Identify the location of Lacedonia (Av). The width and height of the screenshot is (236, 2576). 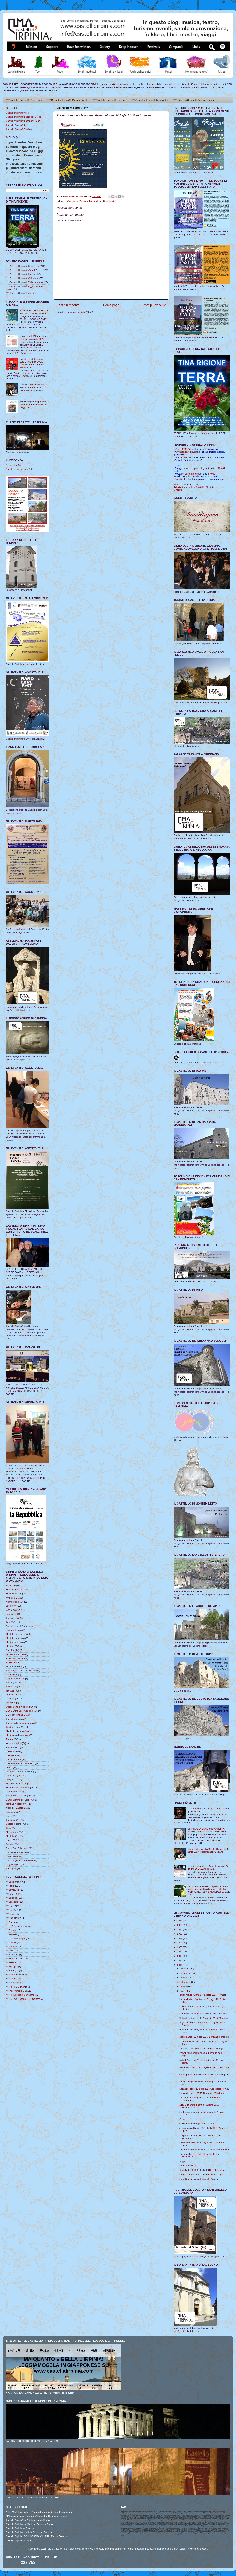
(13, 1775).